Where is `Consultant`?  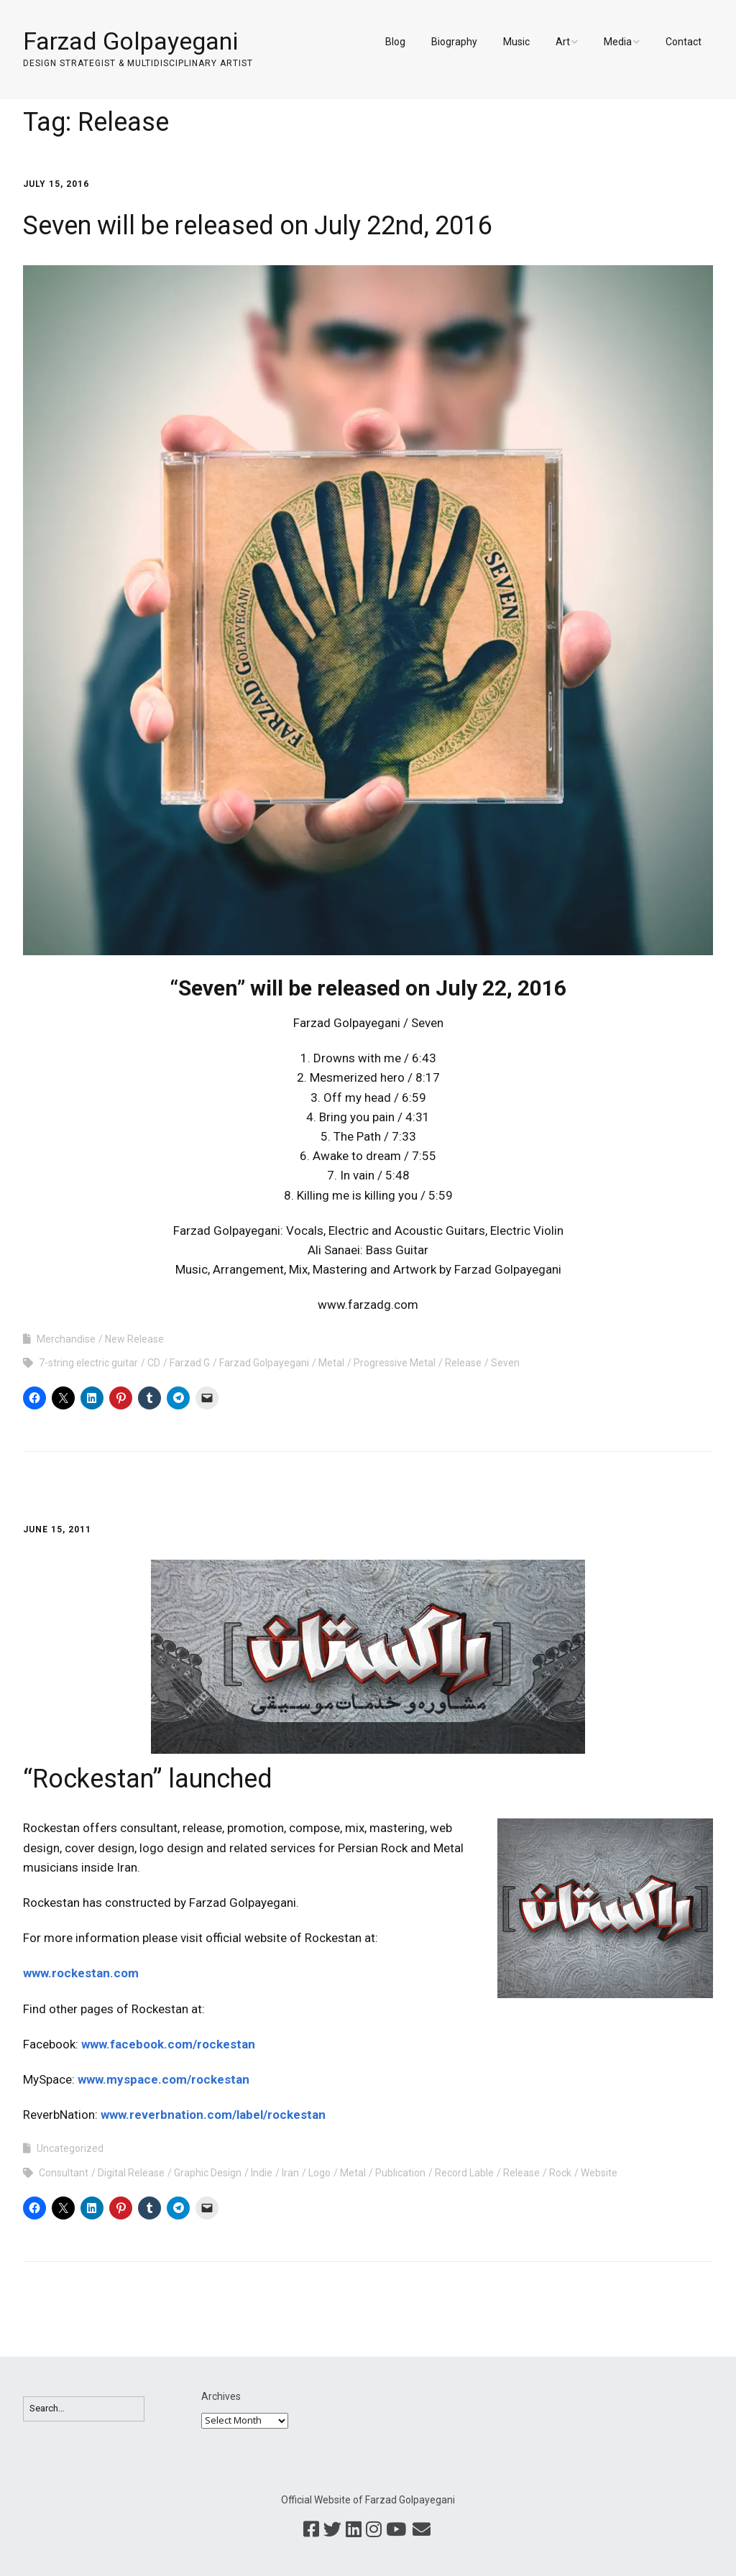 Consultant is located at coordinates (63, 2173).